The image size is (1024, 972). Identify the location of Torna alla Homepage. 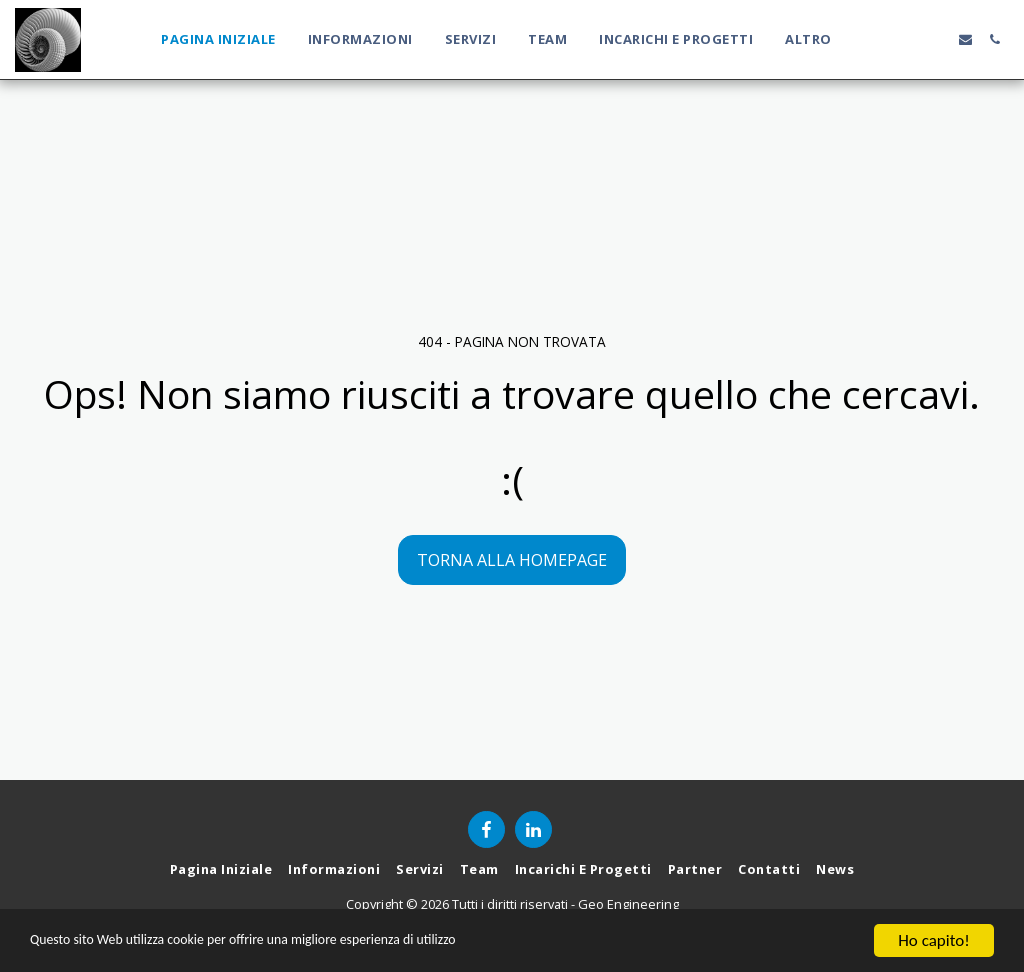
(512, 560).